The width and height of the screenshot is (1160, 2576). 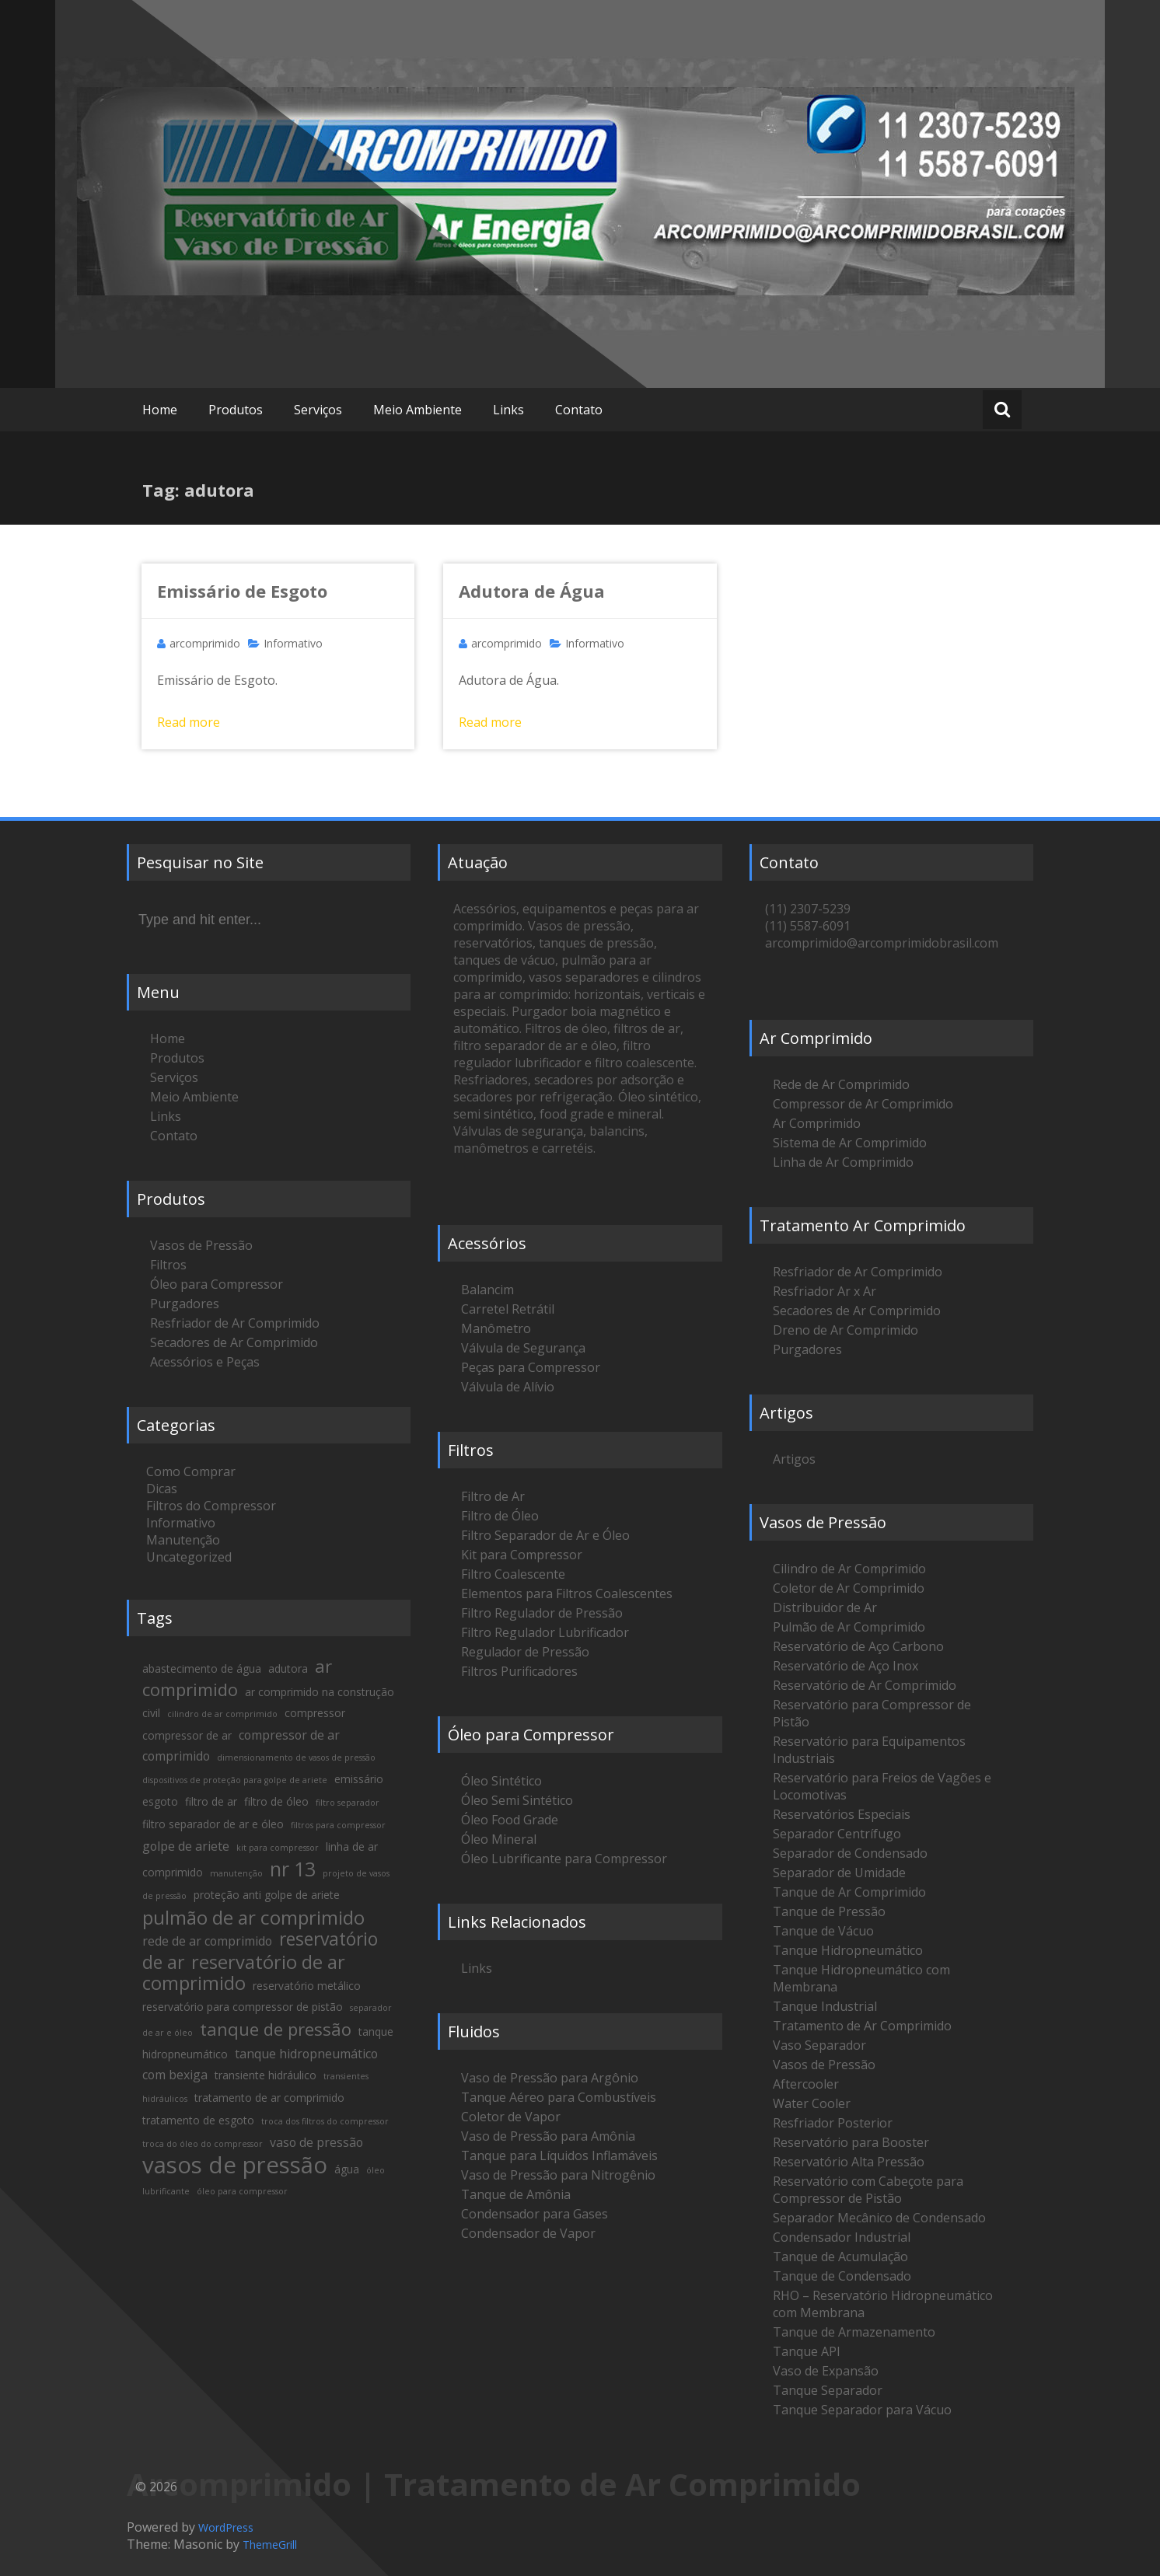 What do you see at coordinates (191, 1471) in the screenshot?
I see `Como Comprar` at bounding box center [191, 1471].